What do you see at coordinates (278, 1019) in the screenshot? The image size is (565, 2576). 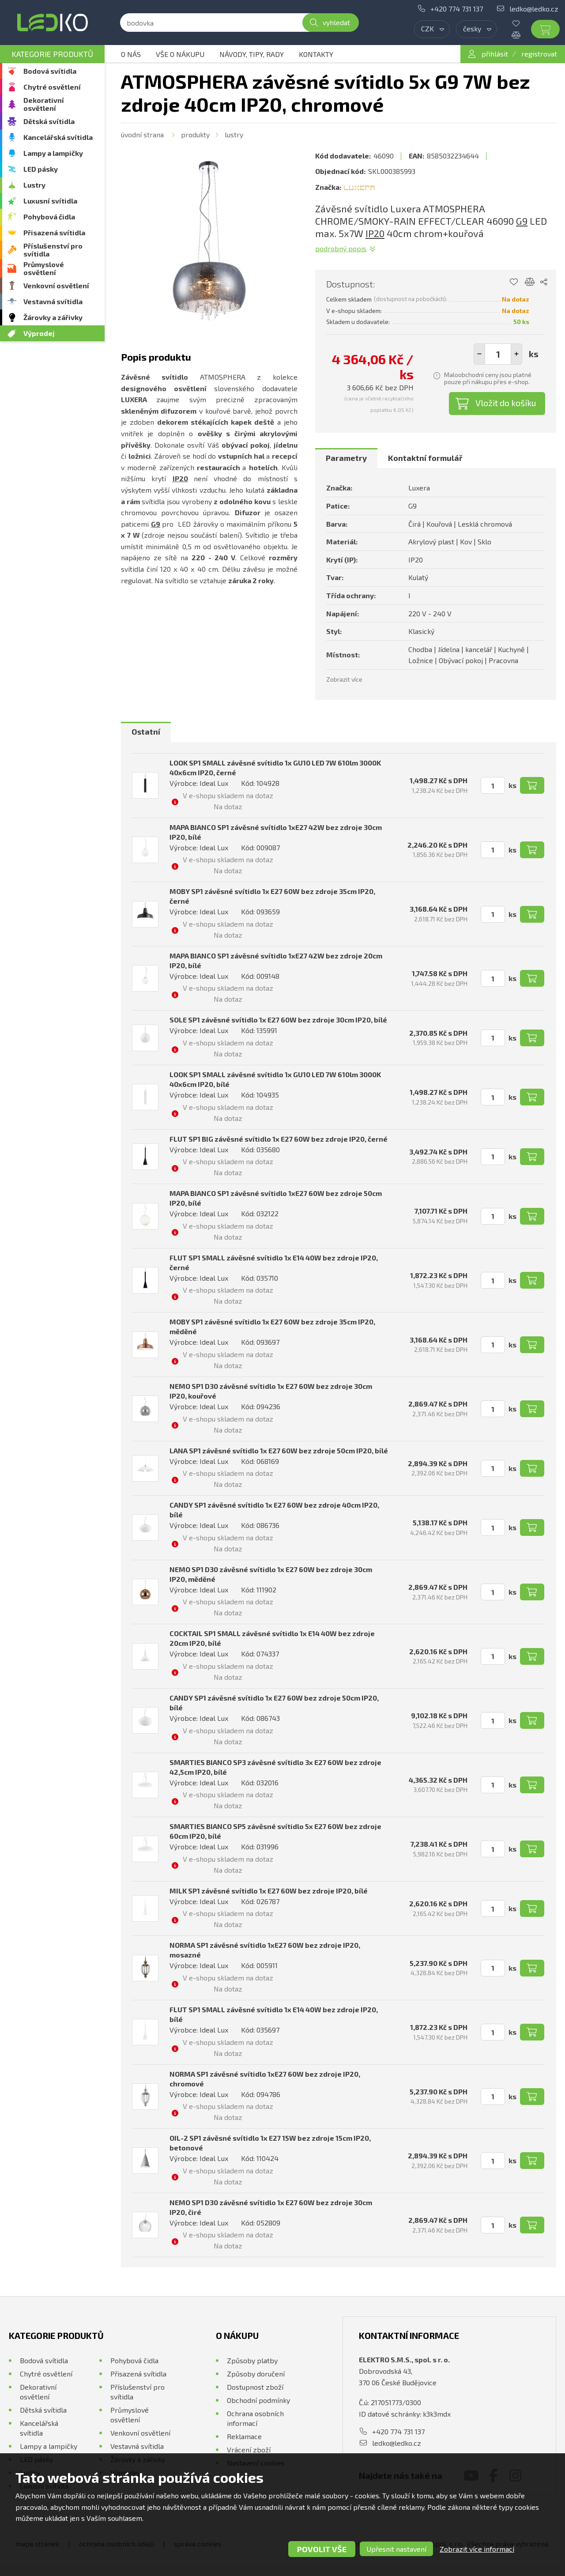 I see `SOLE SP1 závěsné svítidlo 1x E27 60W bez zdroje 30cm IP20, bílé` at bounding box center [278, 1019].